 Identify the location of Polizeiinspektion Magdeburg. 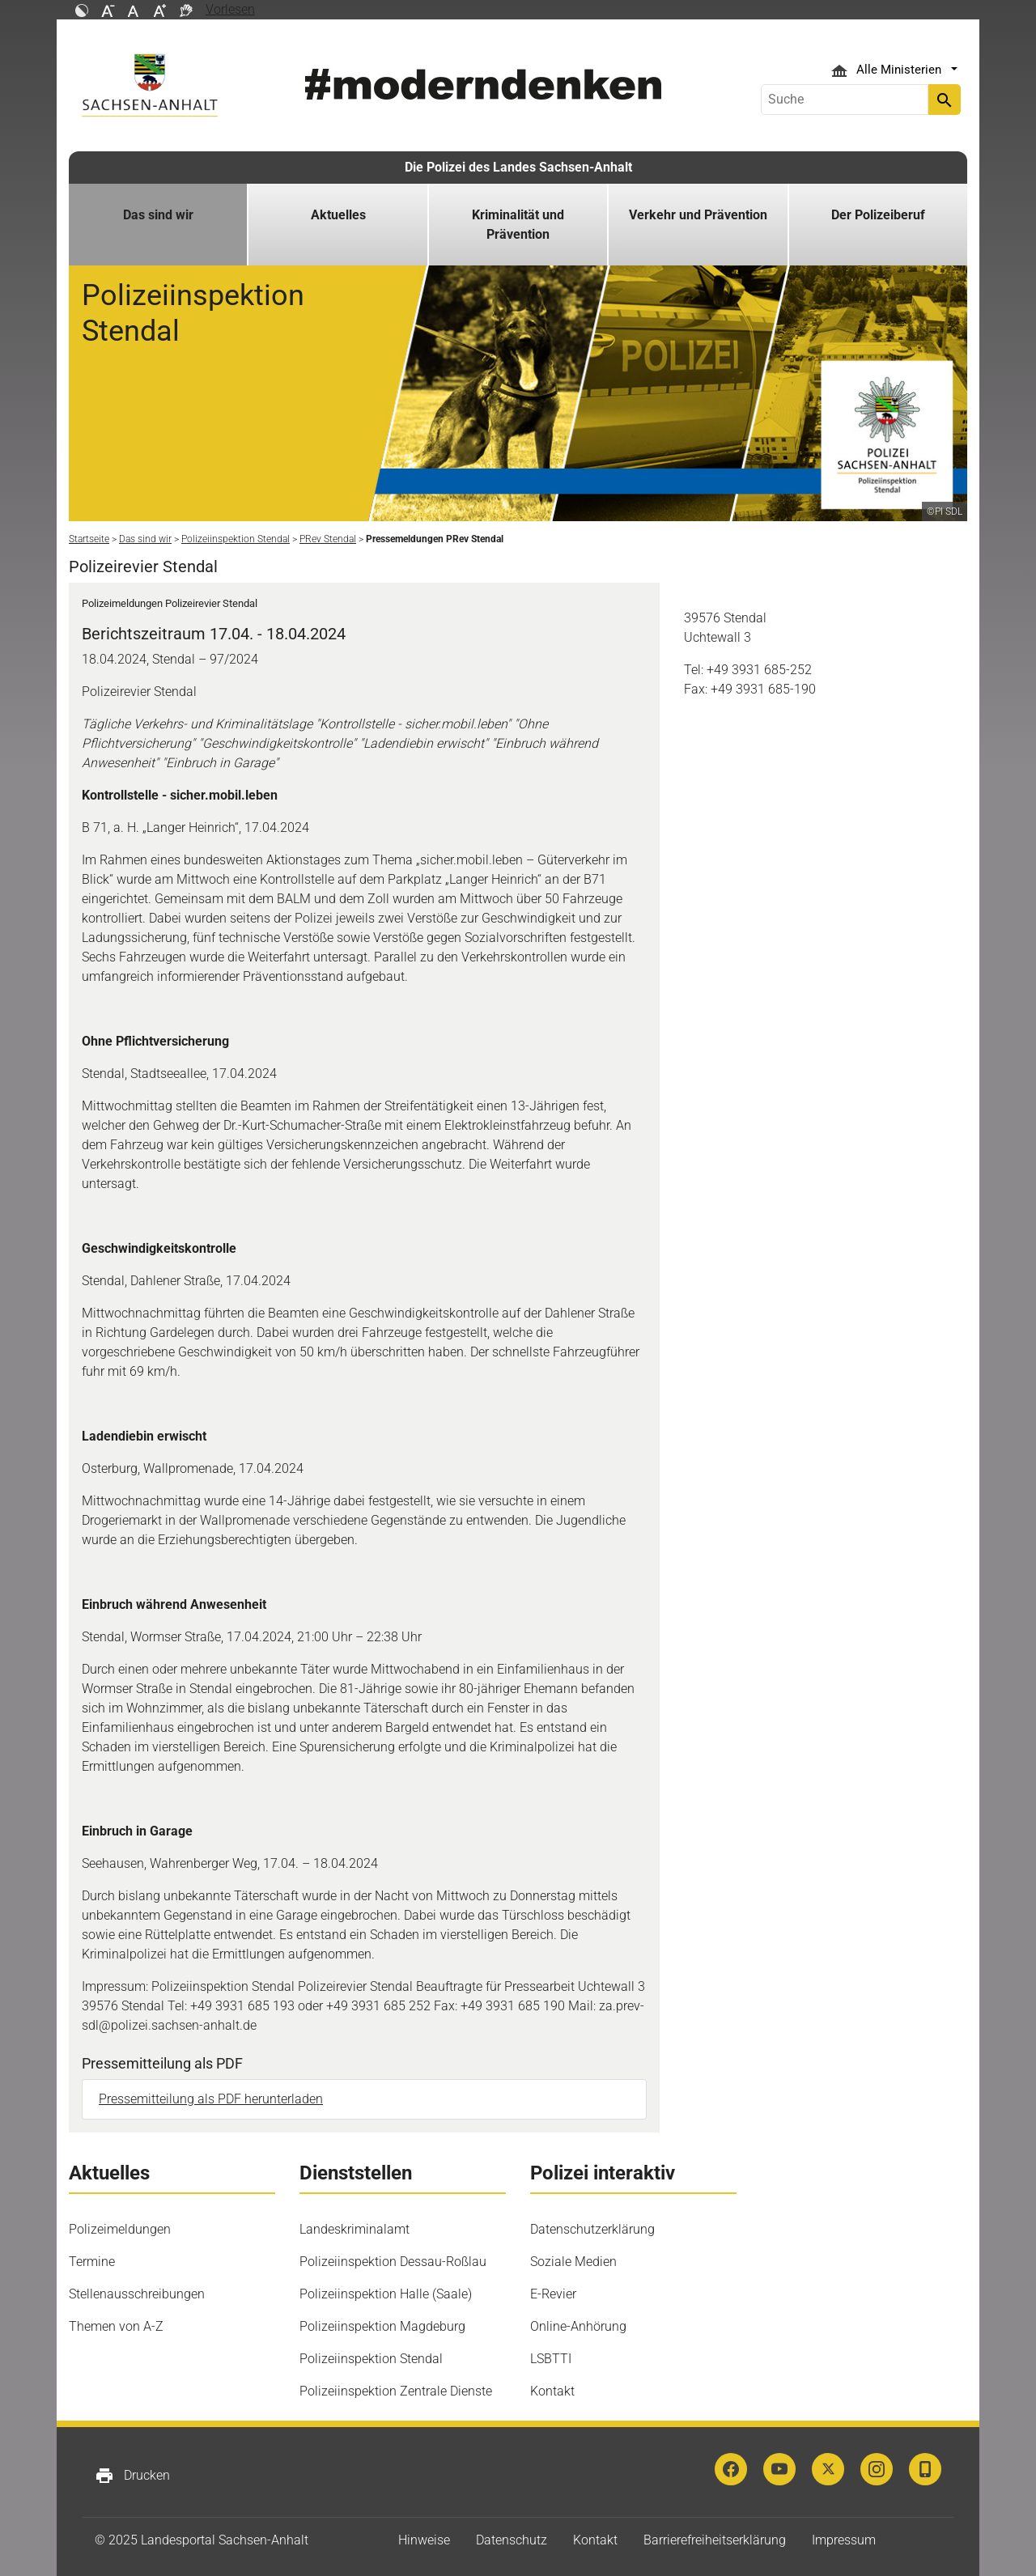
(382, 2326).